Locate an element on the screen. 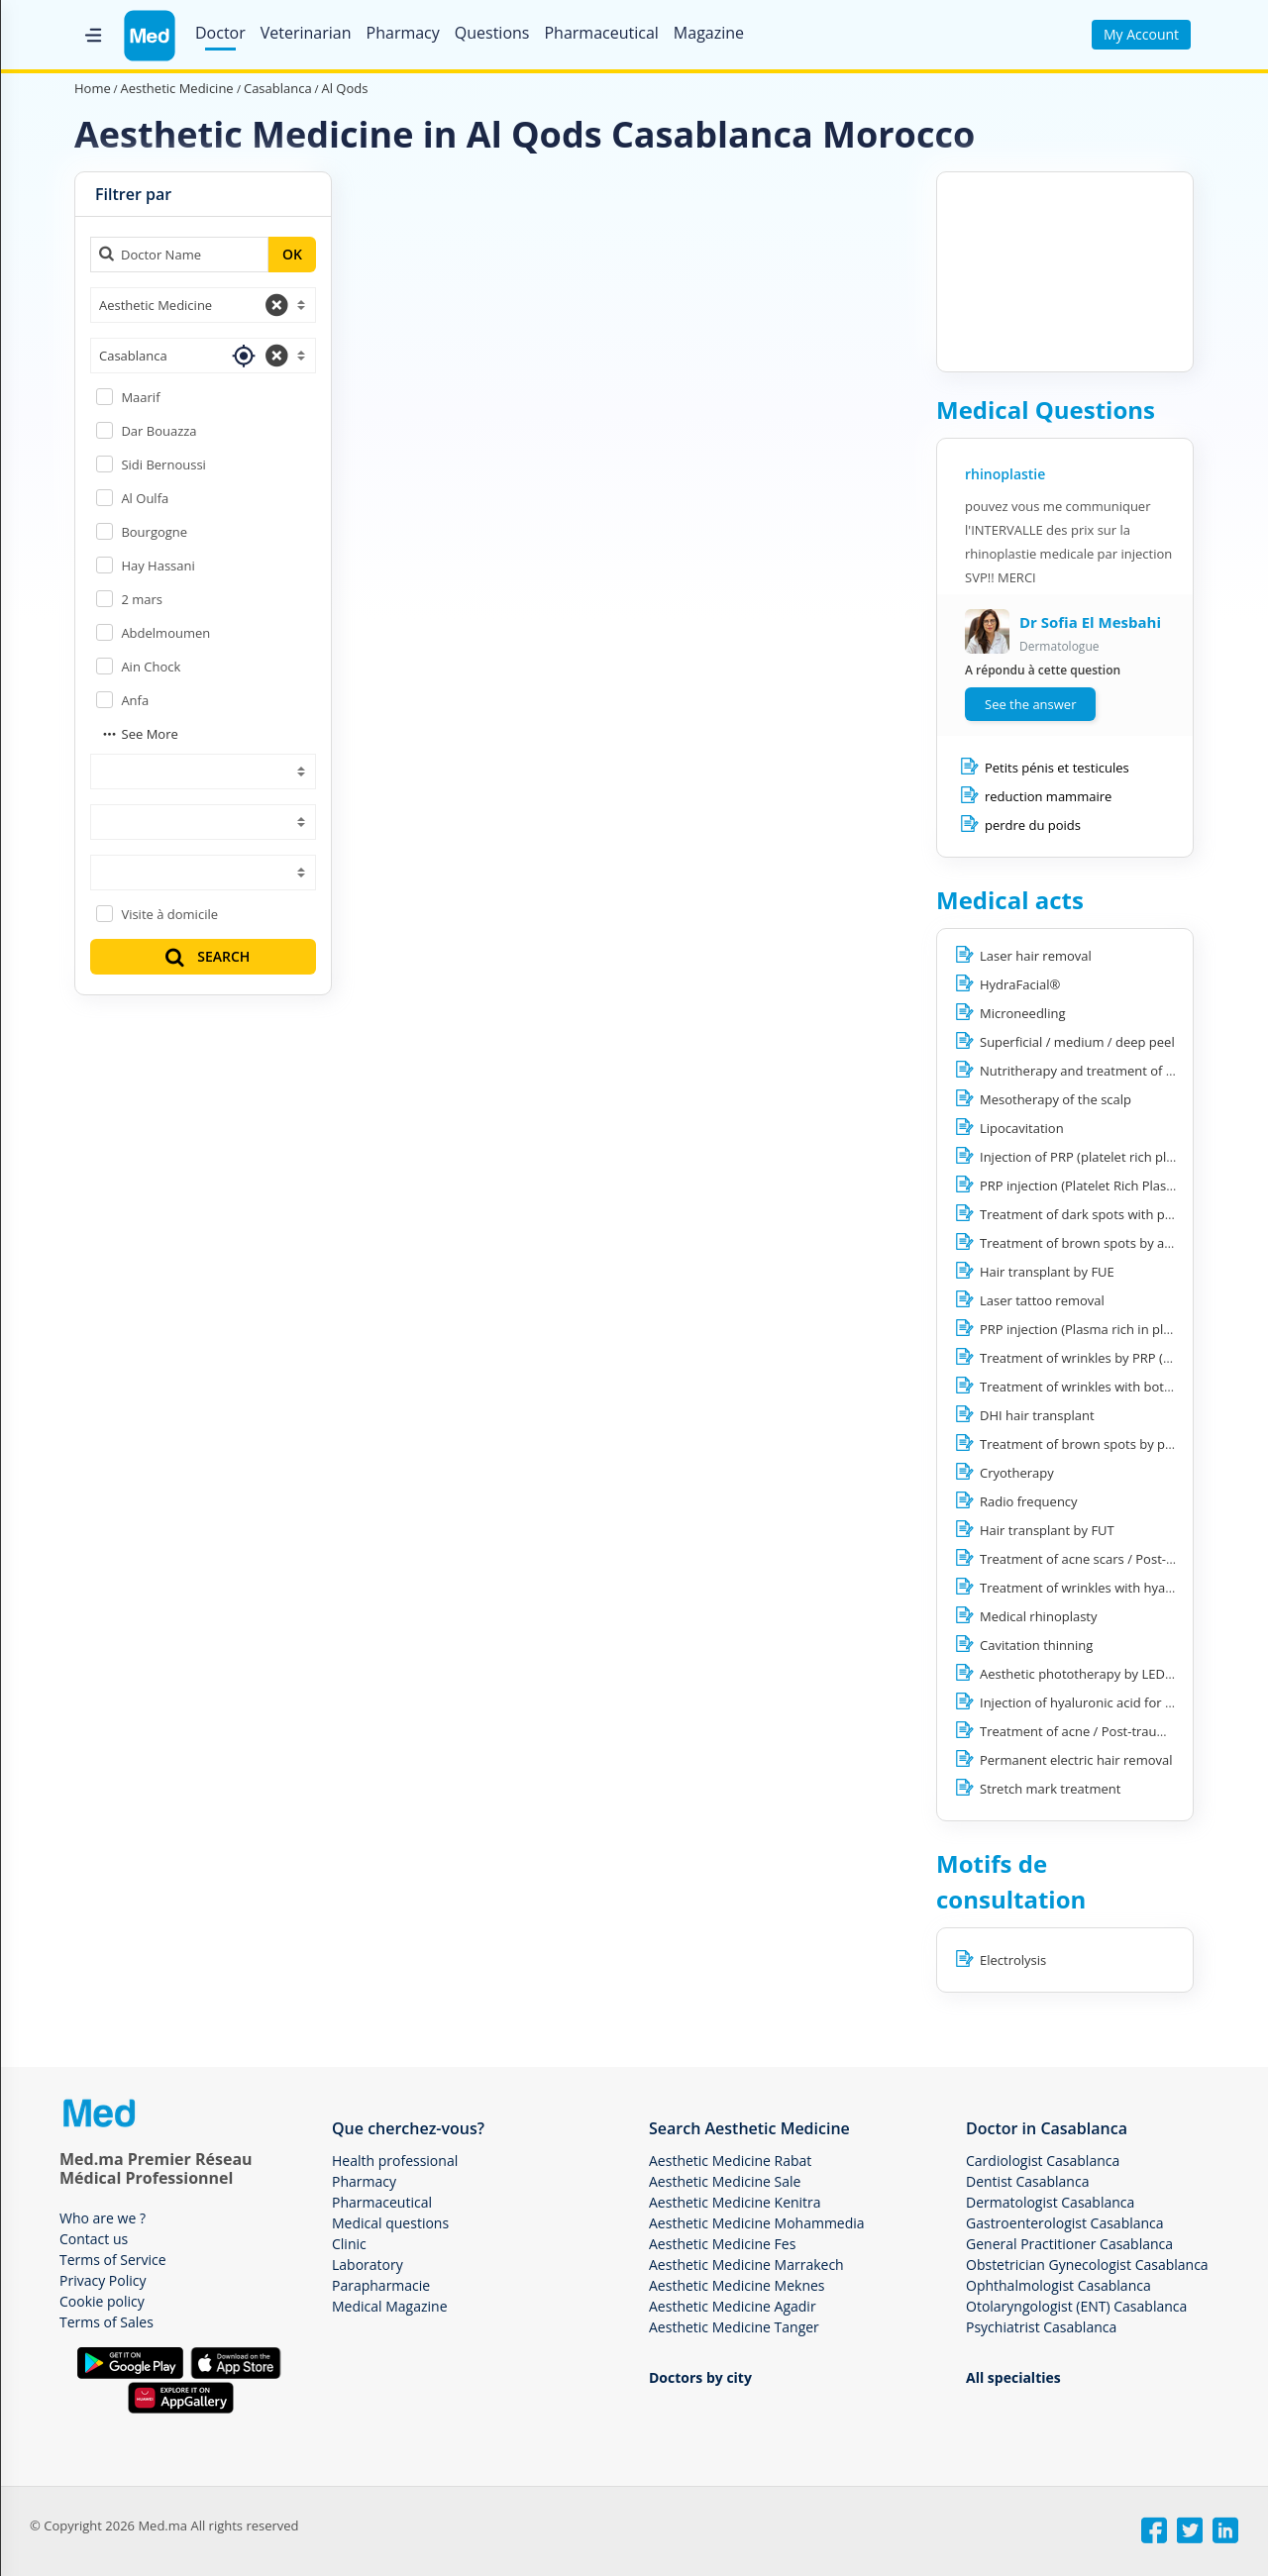  Injection of PRP (platelet rich plasma) hair is located at coordinates (1104, 1157).